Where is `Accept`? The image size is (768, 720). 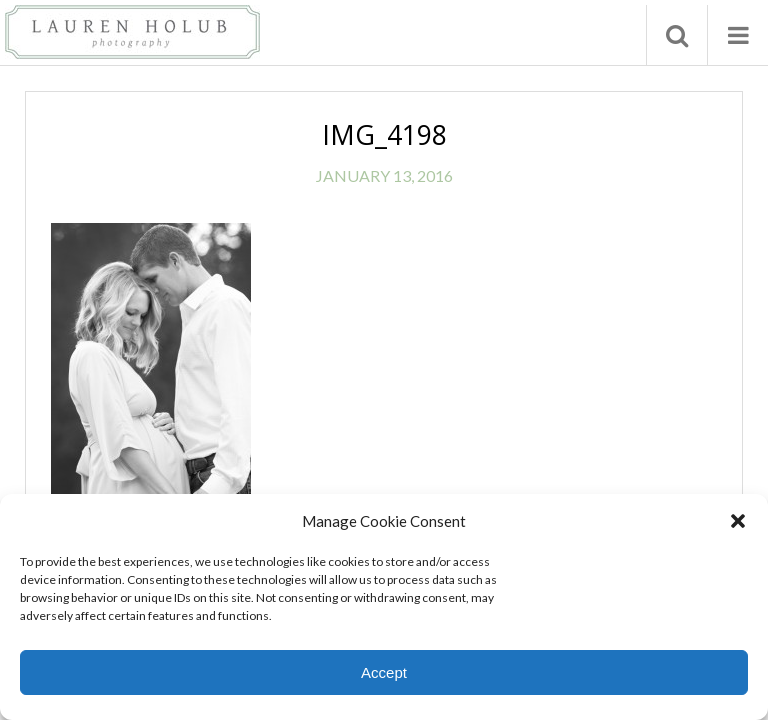
Accept is located at coordinates (384, 672).